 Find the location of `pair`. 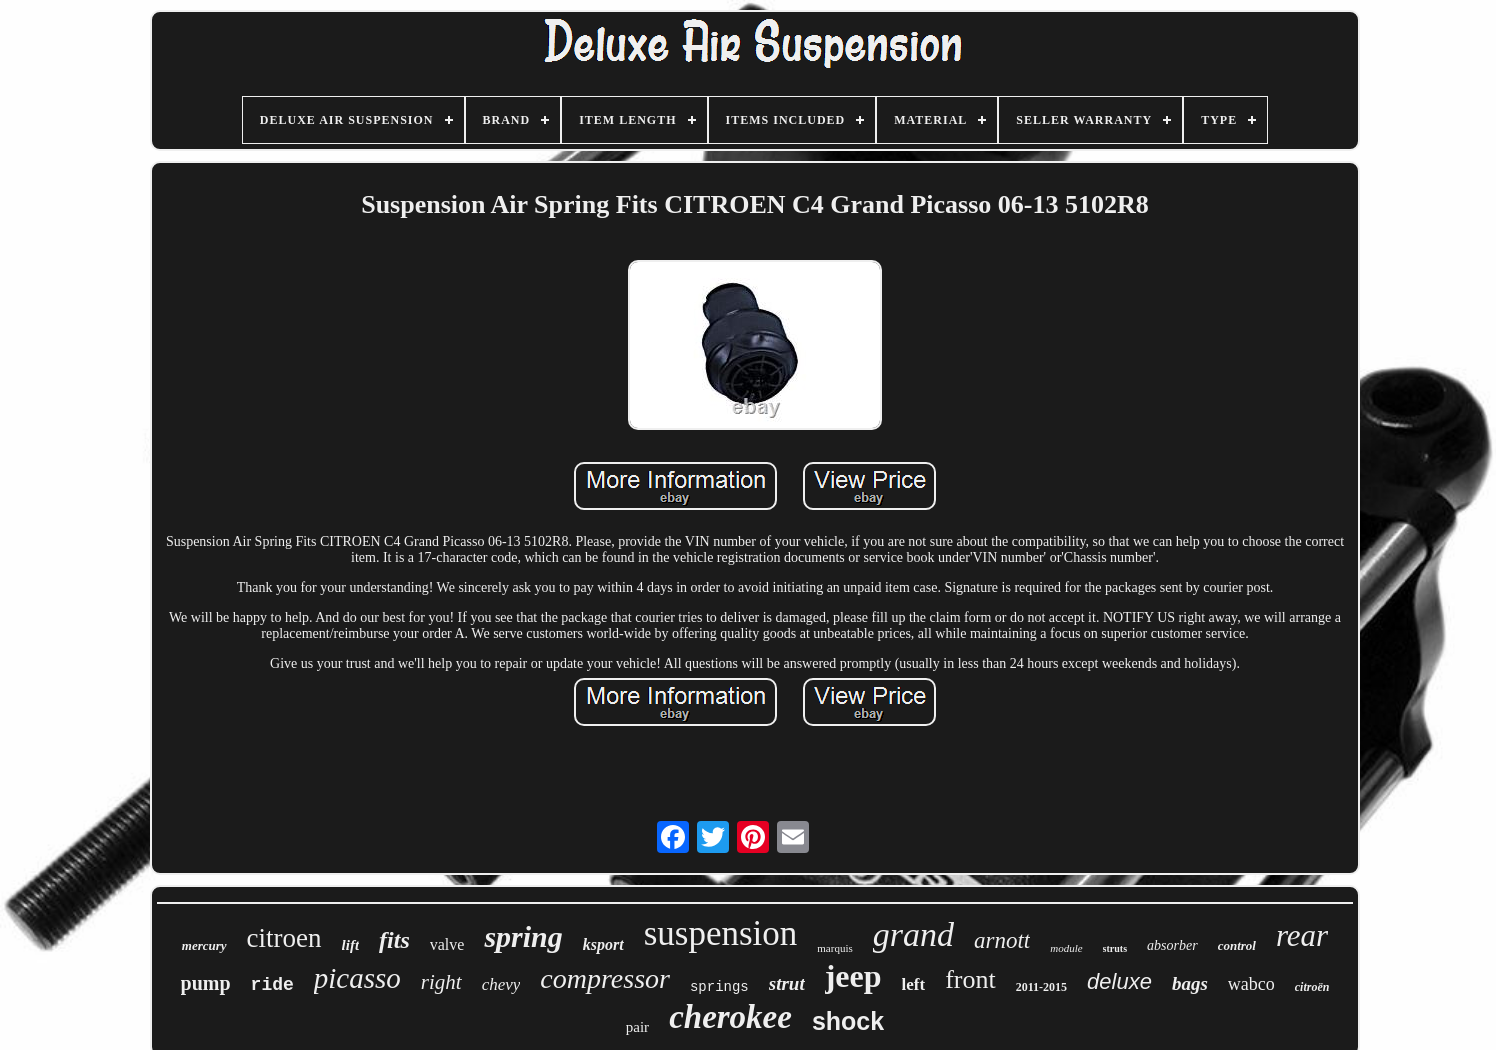

pair is located at coordinates (637, 1027).